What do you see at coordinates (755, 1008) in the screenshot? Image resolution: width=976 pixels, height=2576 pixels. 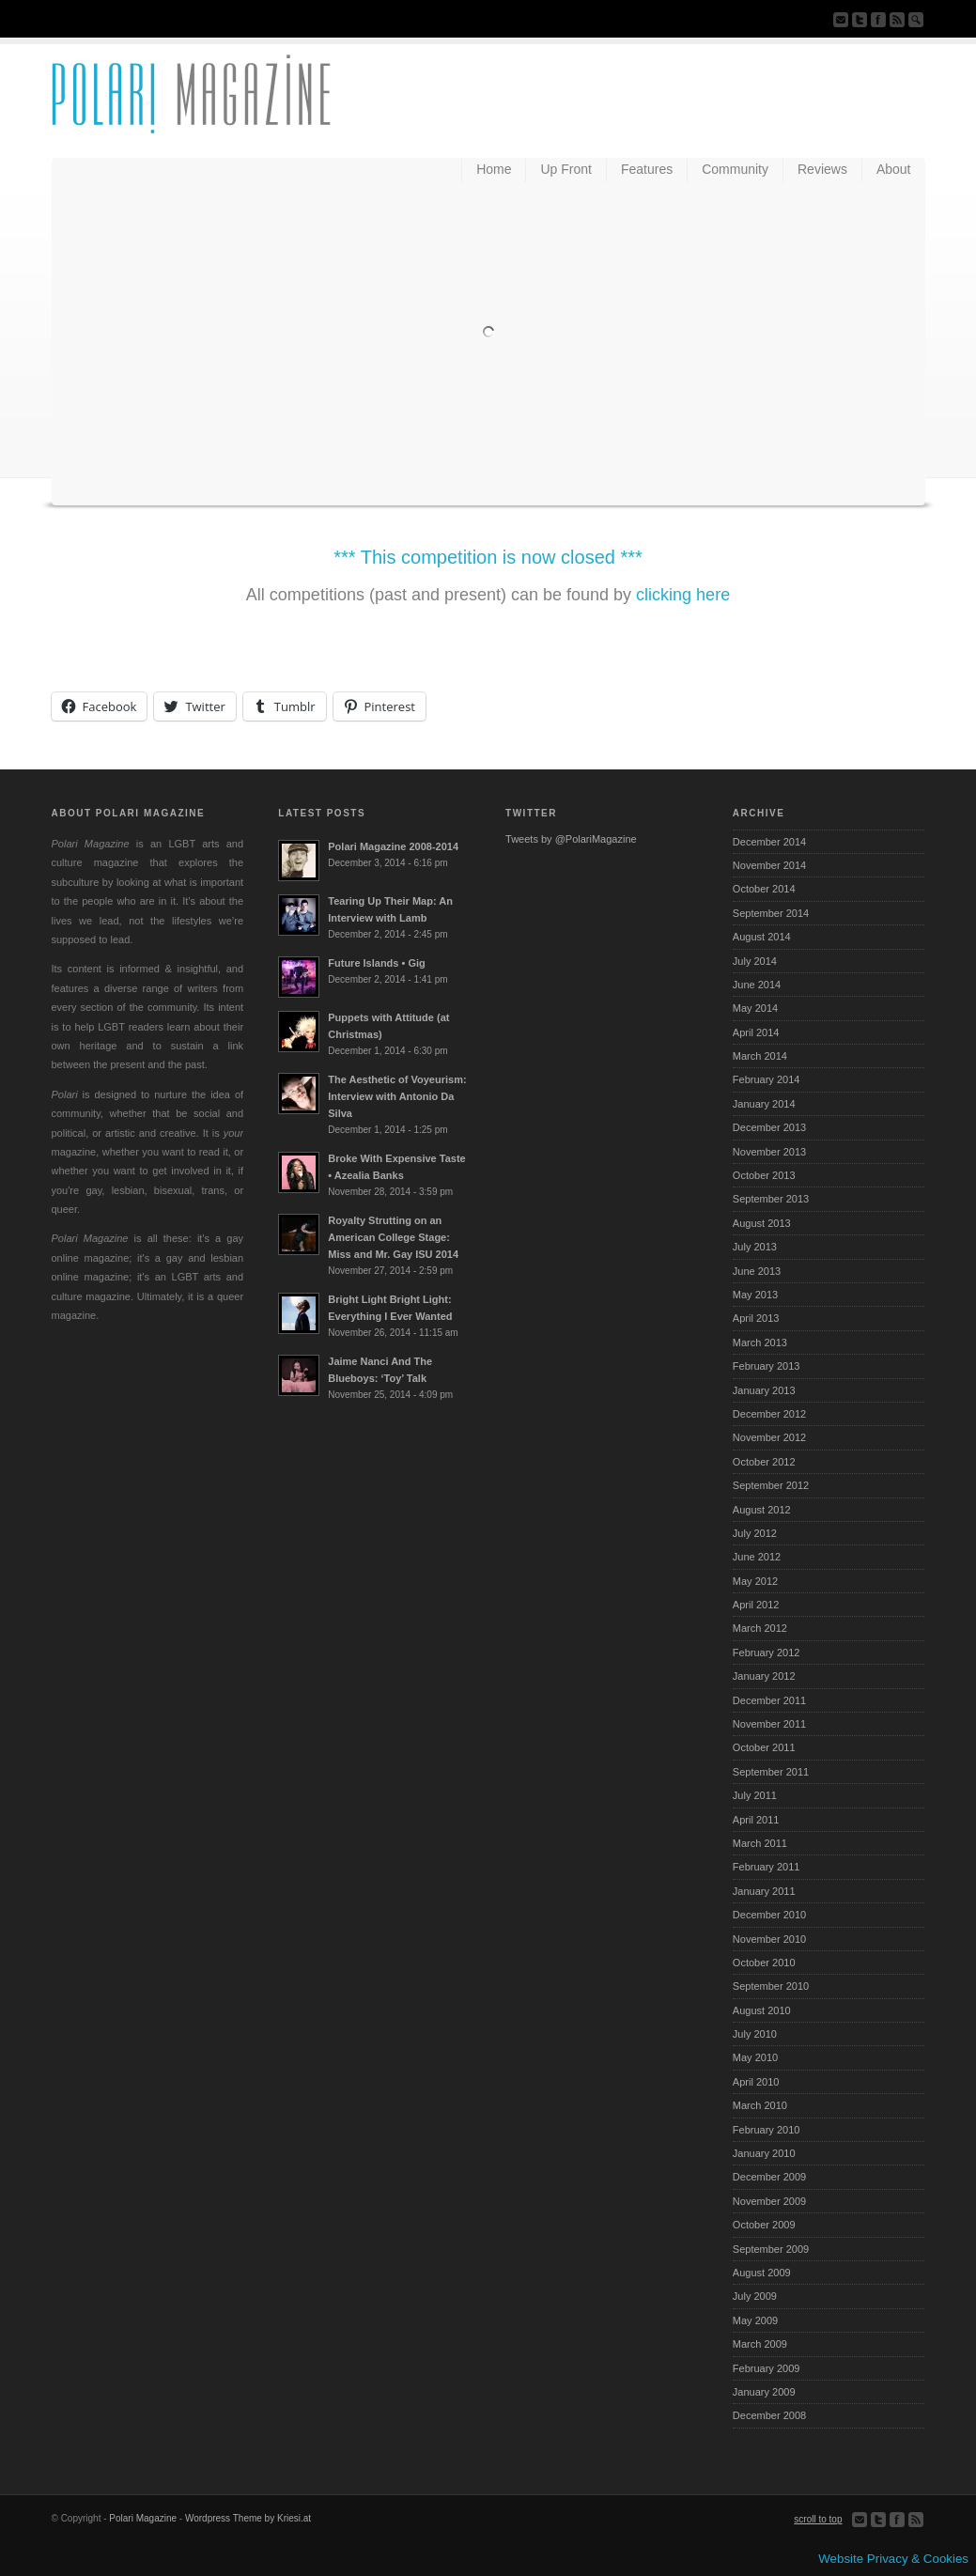 I see `May 2014` at bounding box center [755, 1008].